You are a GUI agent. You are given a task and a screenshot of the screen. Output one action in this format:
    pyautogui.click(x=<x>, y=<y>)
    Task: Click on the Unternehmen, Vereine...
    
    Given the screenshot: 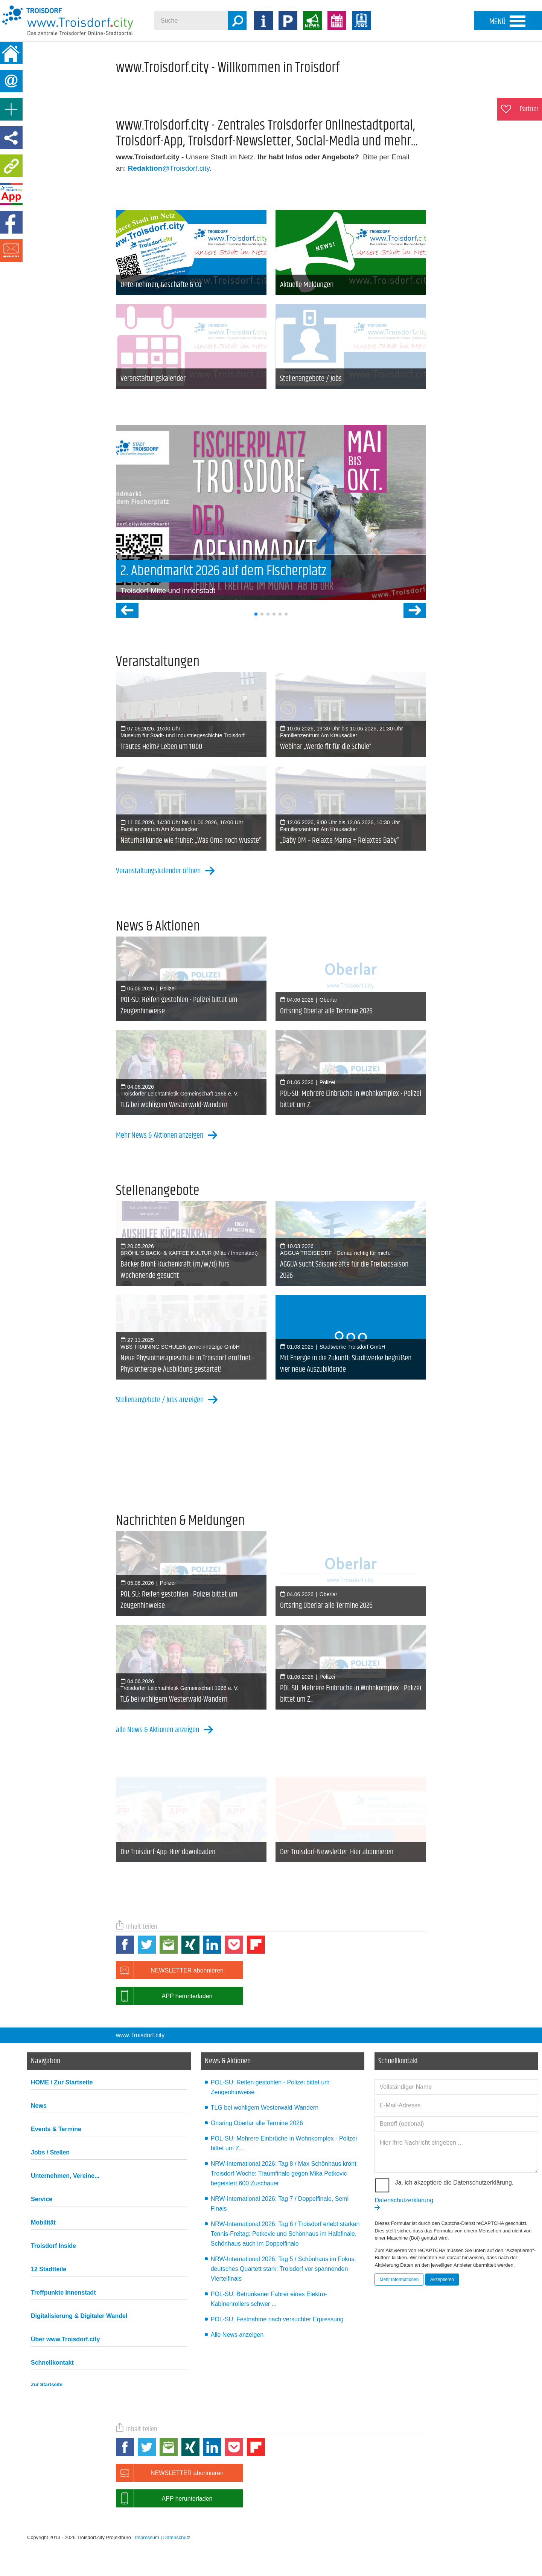 What is the action you would take?
    pyautogui.click(x=65, y=2176)
    